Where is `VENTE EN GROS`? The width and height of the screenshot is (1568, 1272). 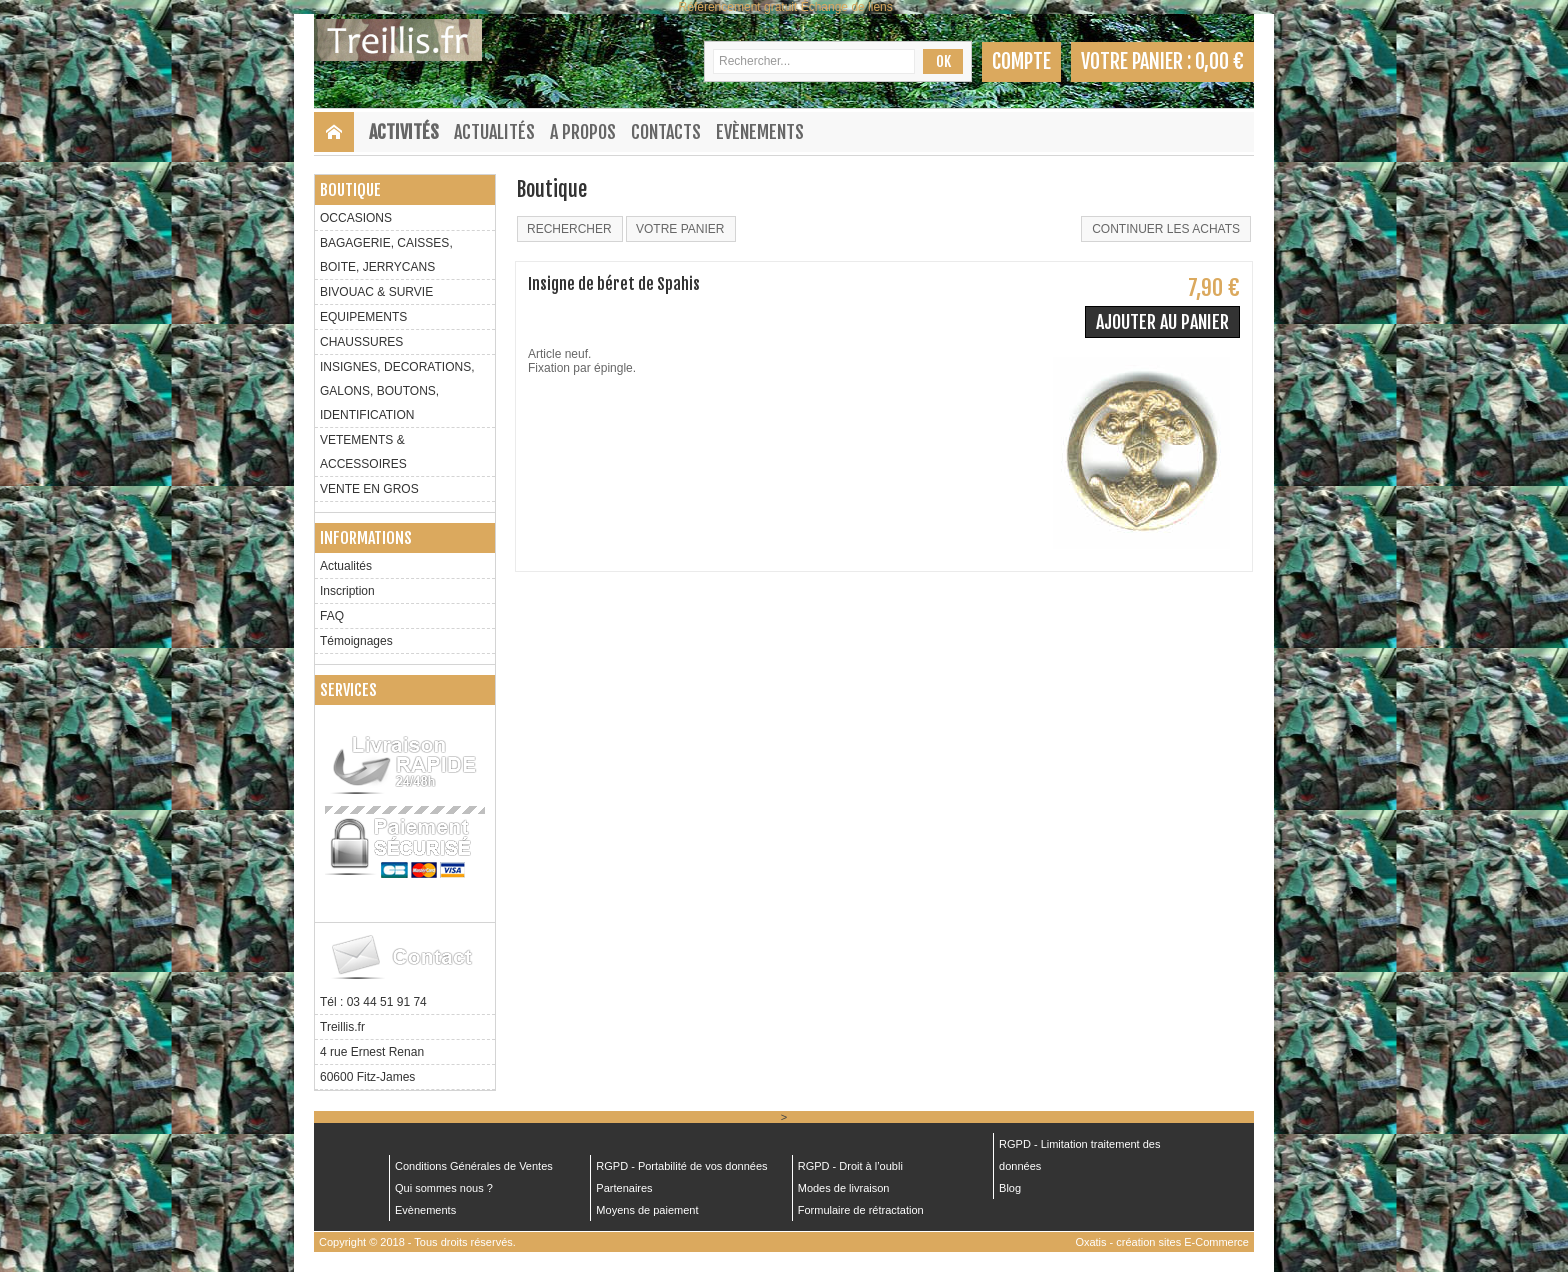 VENTE EN GROS is located at coordinates (369, 489).